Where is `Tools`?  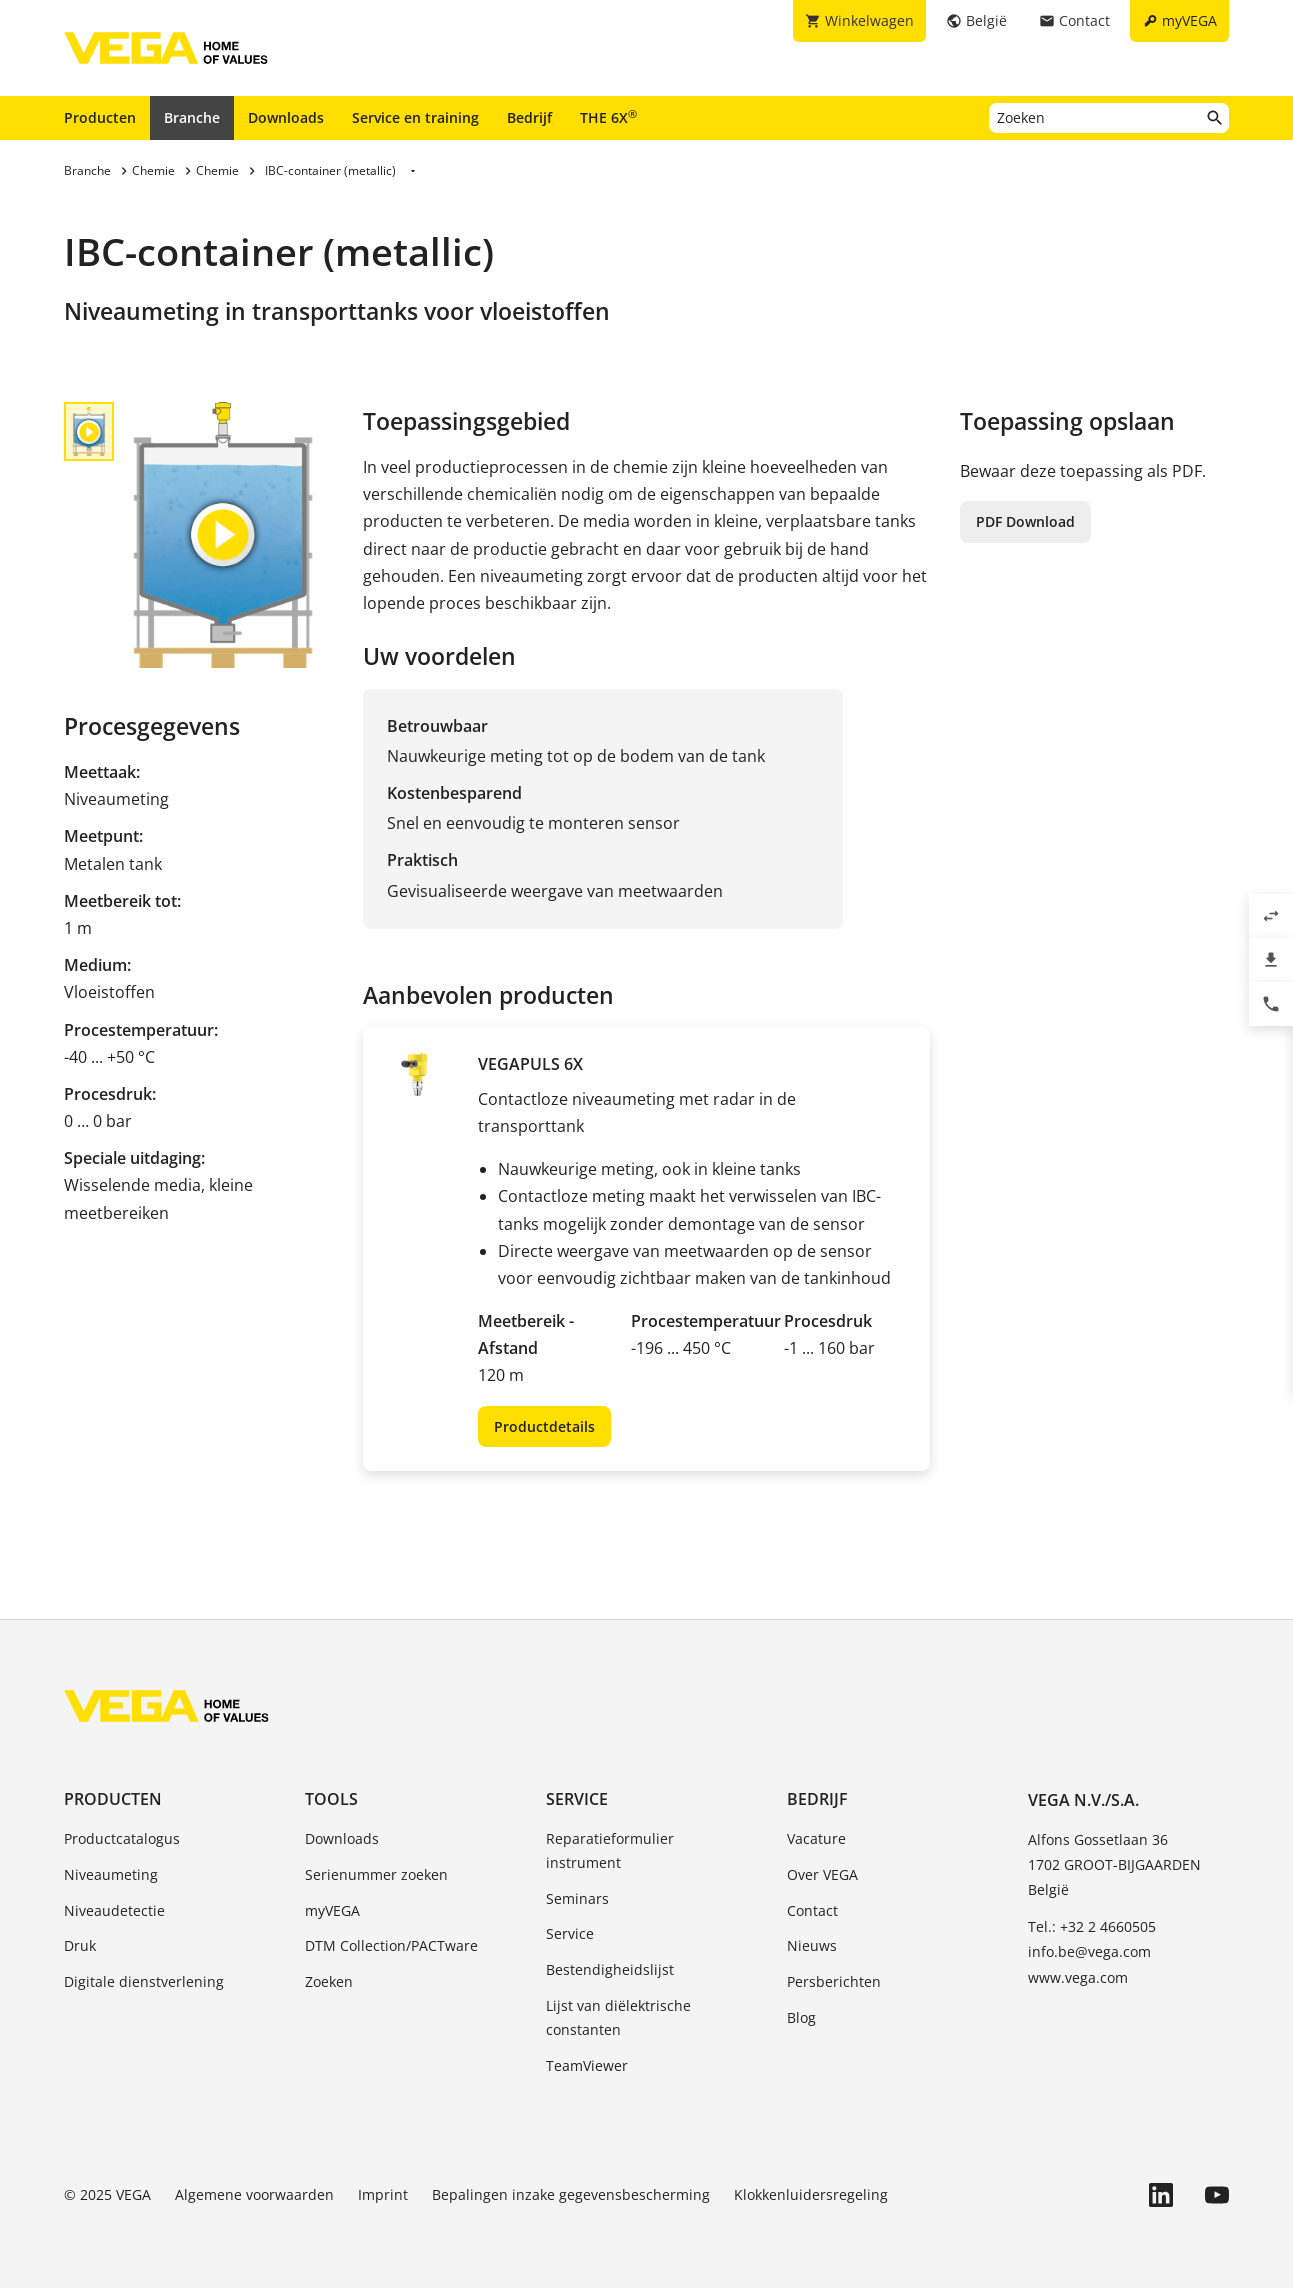 Tools is located at coordinates (331, 1799).